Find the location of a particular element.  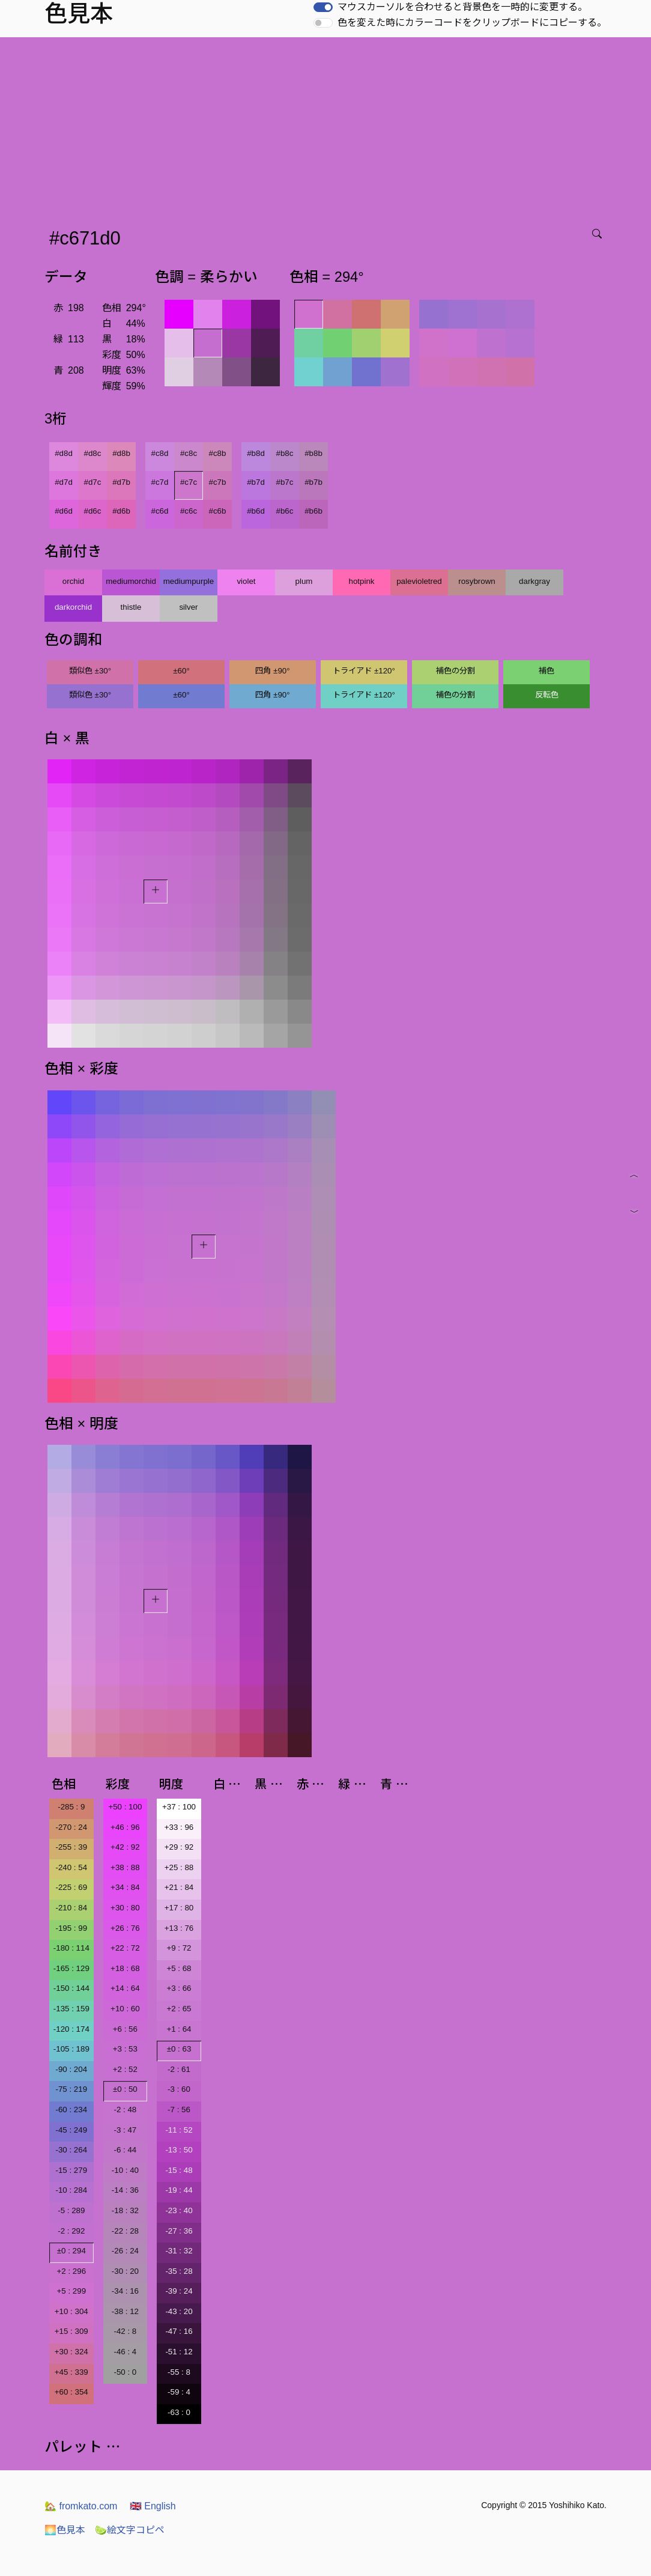

-35 : 28 is located at coordinates (178, 2271).